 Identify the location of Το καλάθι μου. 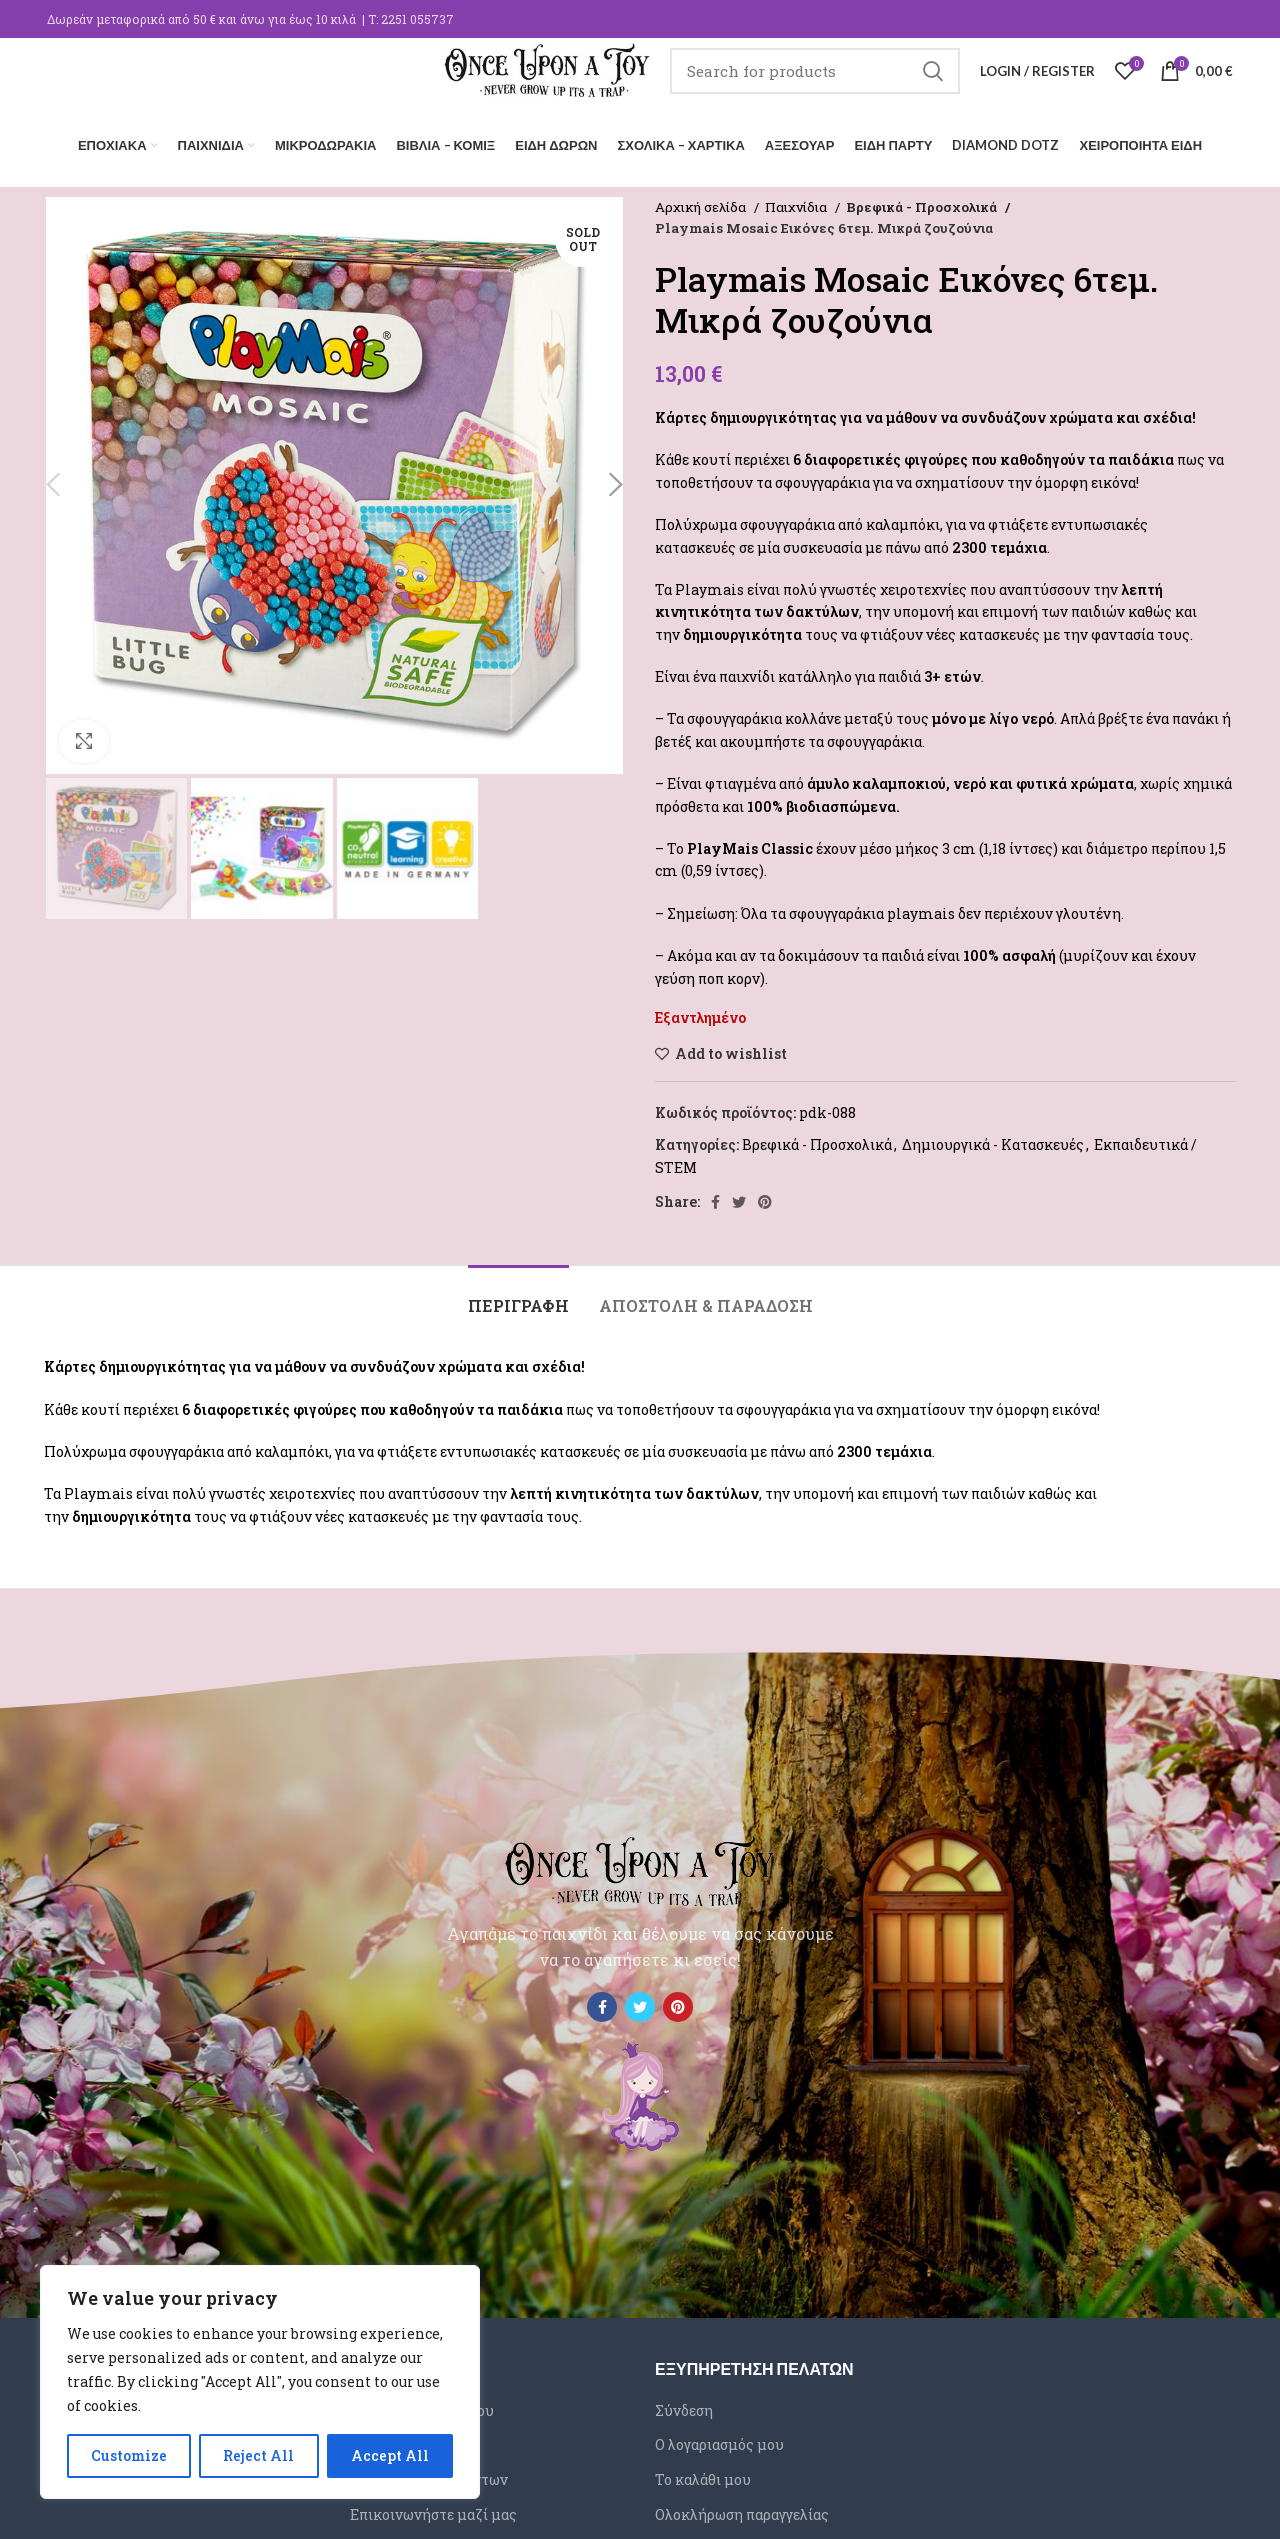
(703, 2474).